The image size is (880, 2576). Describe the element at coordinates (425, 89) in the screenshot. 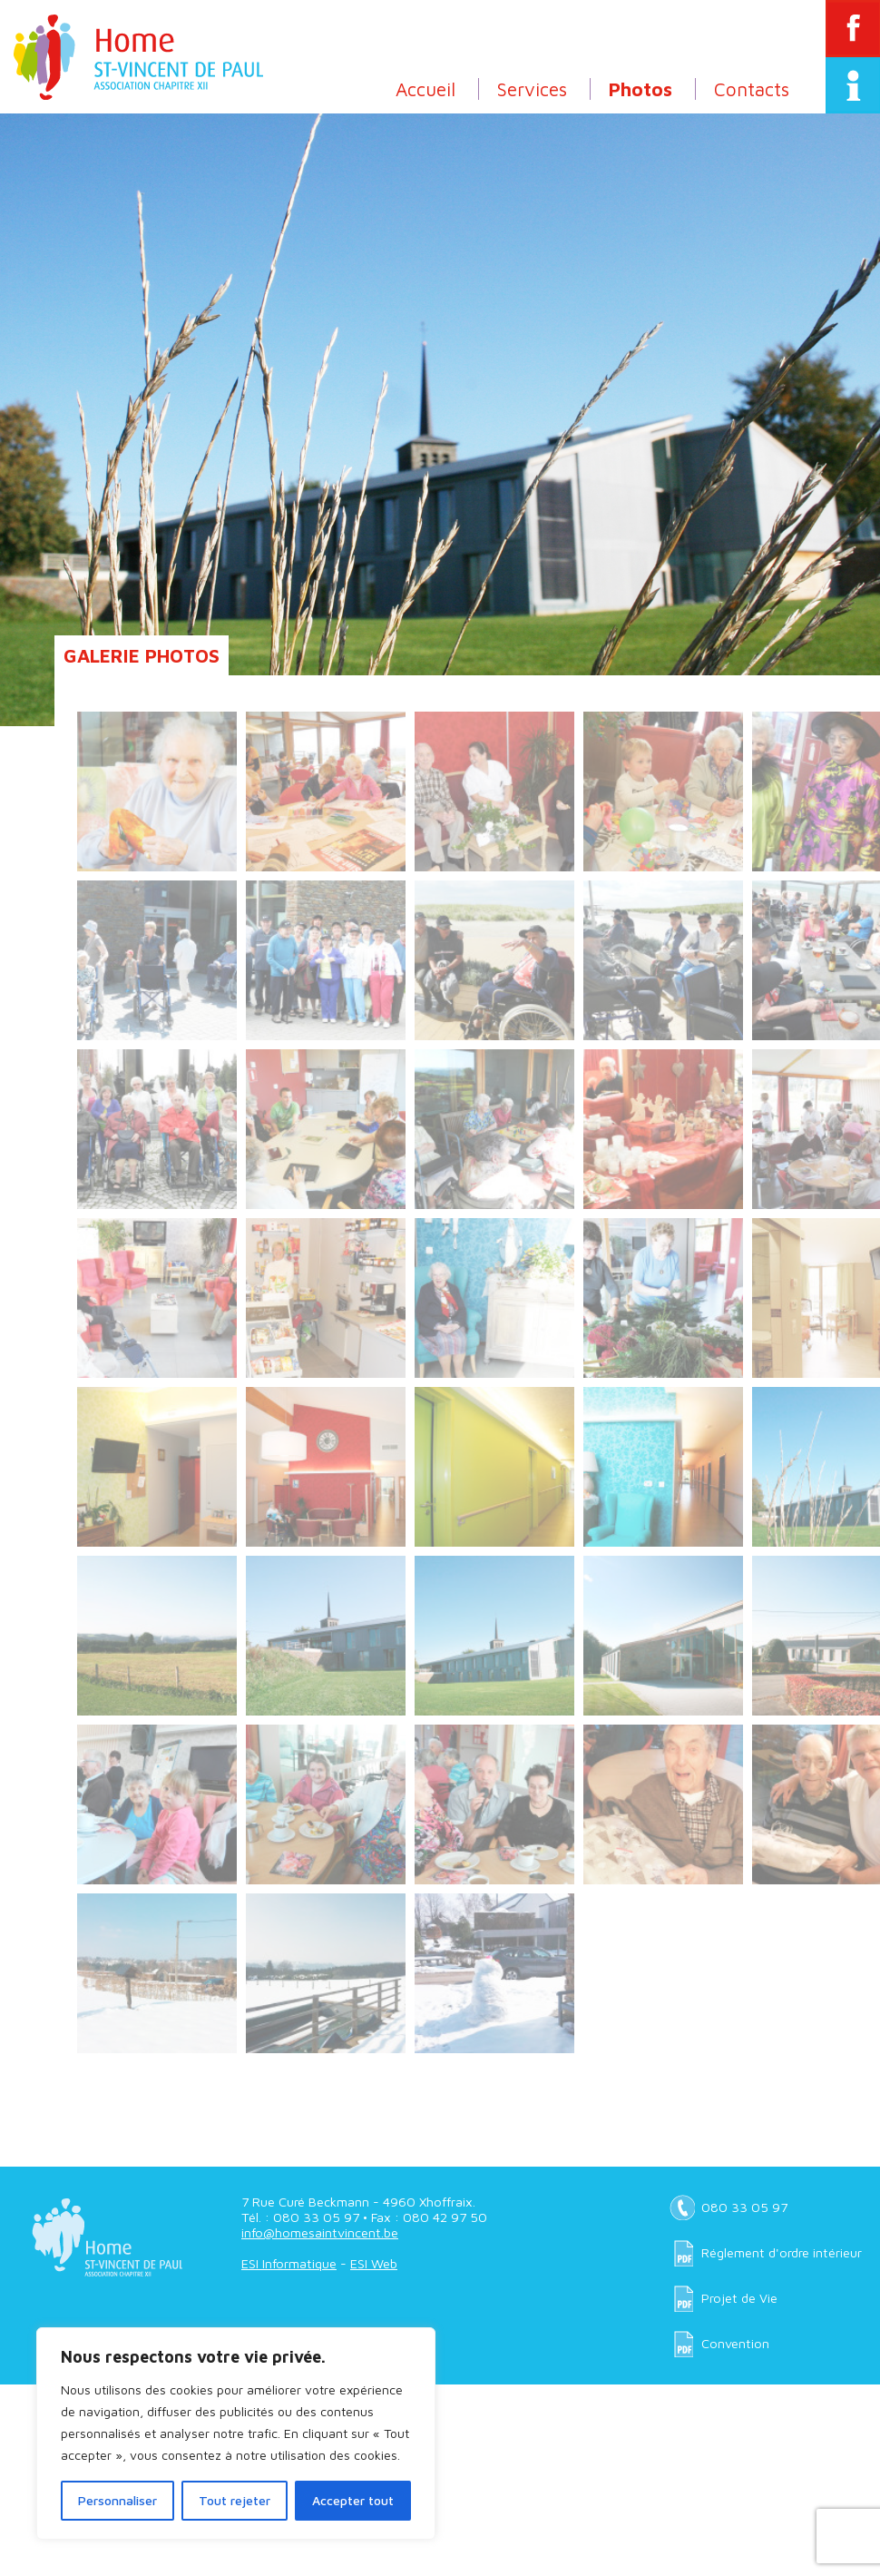

I see `Accueil` at that location.